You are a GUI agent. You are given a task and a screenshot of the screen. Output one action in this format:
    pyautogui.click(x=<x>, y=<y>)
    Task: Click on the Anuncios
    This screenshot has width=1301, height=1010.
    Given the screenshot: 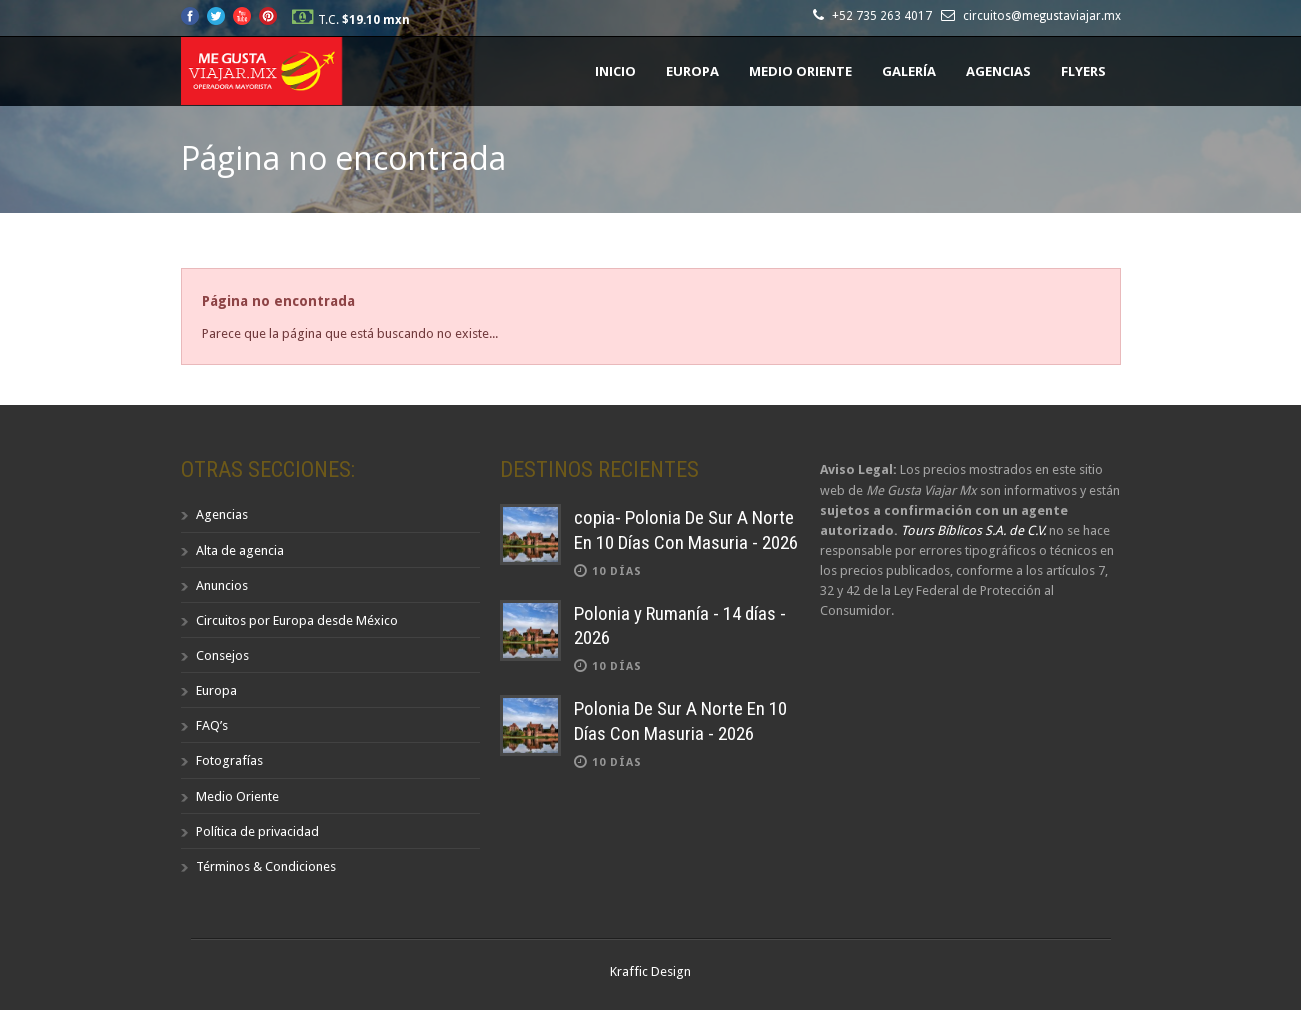 What is the action you would take?
    pyautogui.click(x=222, y=585)
    